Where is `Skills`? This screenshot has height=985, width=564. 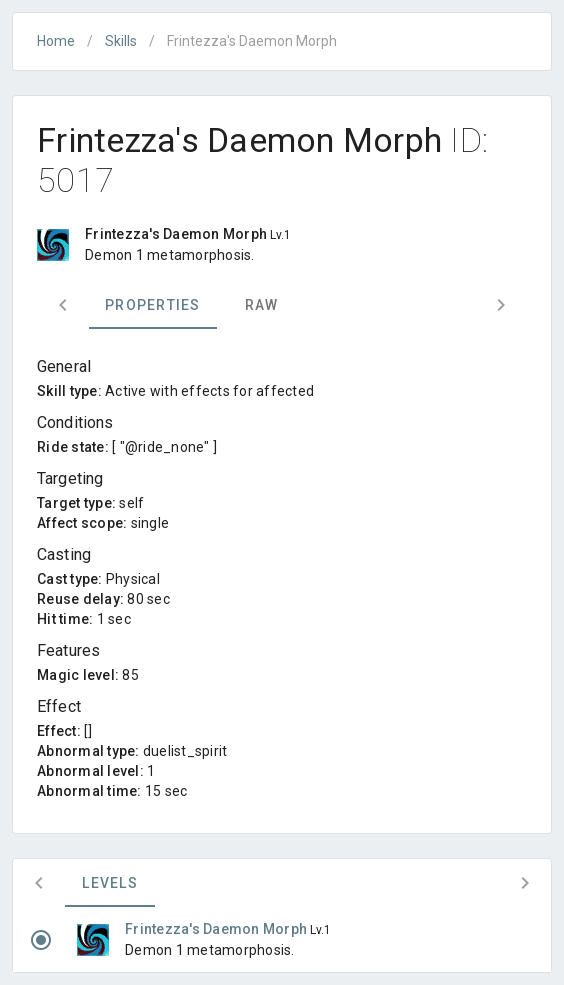
Skills is located at coordinates (121, 41).